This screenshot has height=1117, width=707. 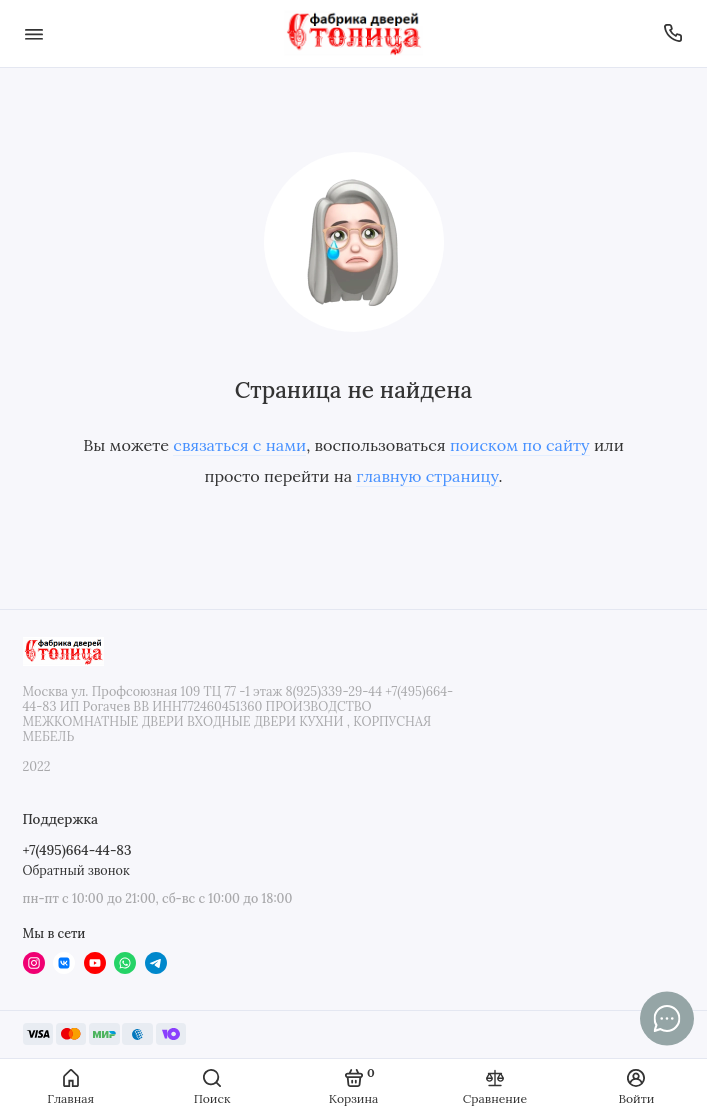 I want to click on [Поддержка], so click(x=674, y=33).